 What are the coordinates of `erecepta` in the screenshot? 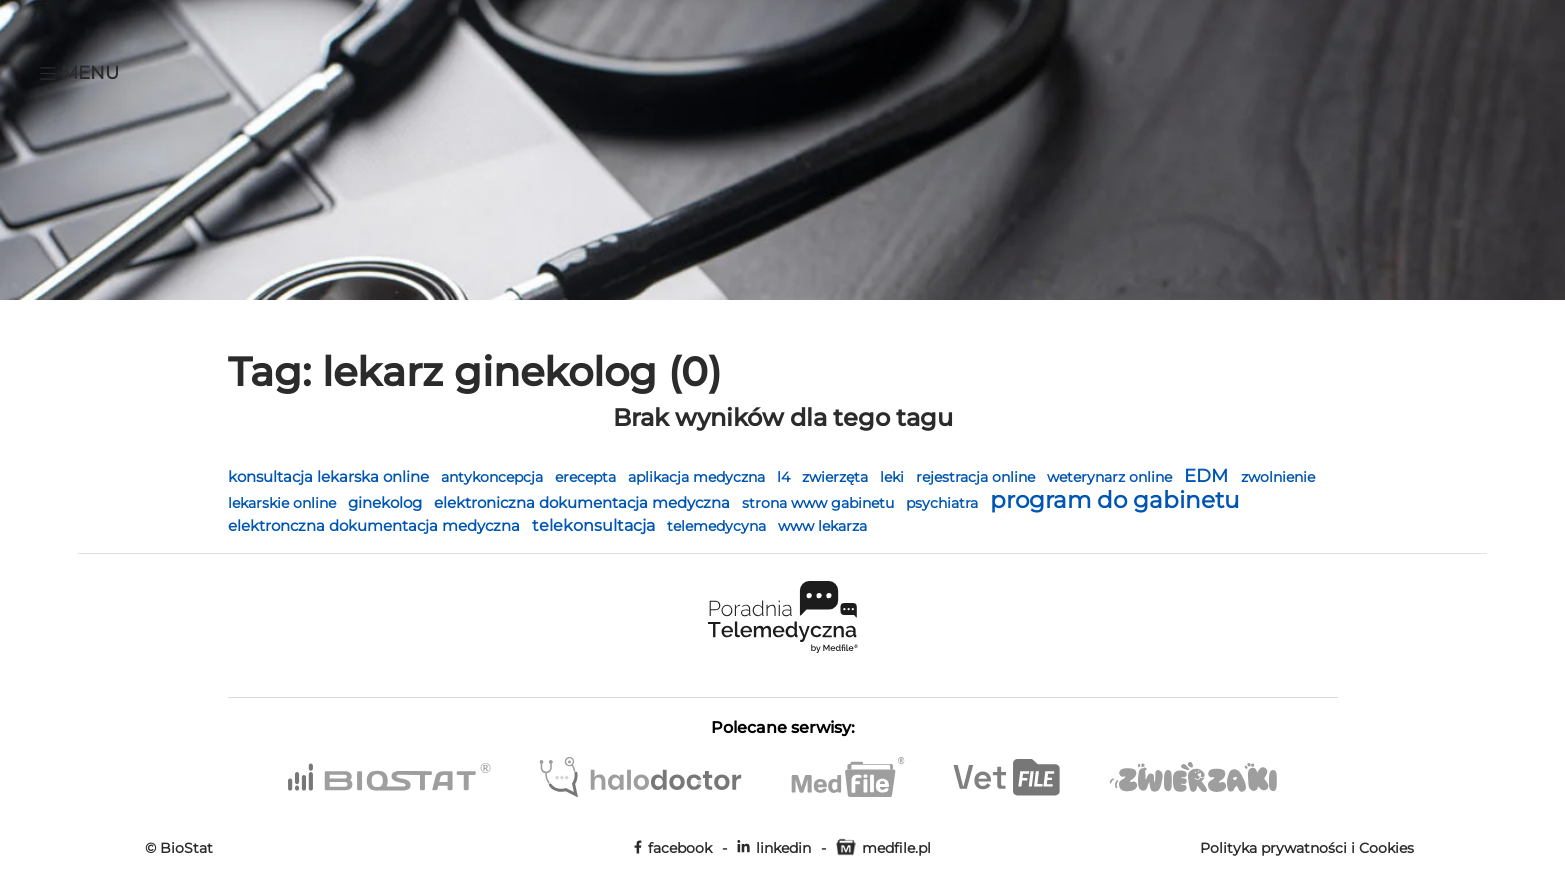 It's located at (587, 477).